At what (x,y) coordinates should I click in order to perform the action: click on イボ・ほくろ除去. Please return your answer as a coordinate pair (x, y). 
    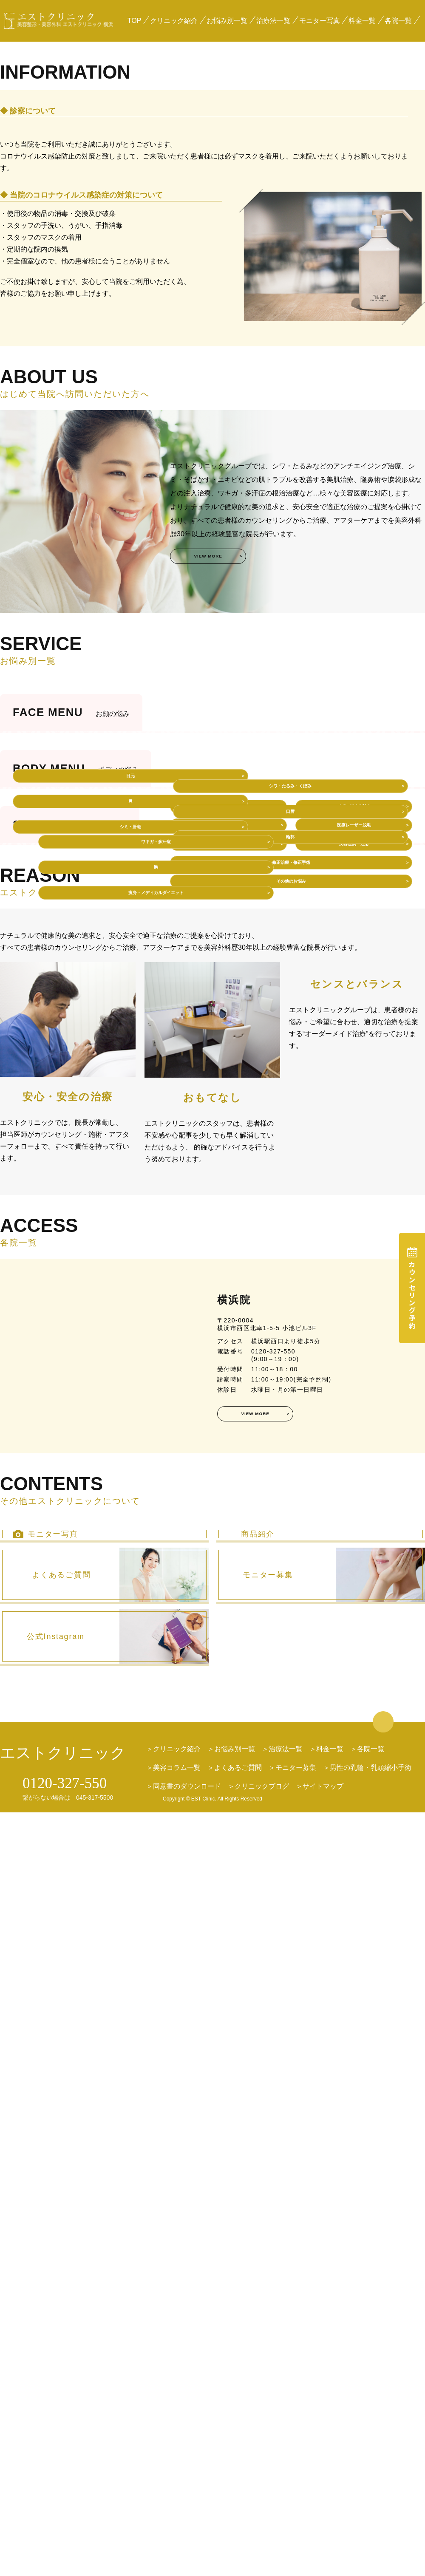
    Looking at the image, I should click on (354, 1458).